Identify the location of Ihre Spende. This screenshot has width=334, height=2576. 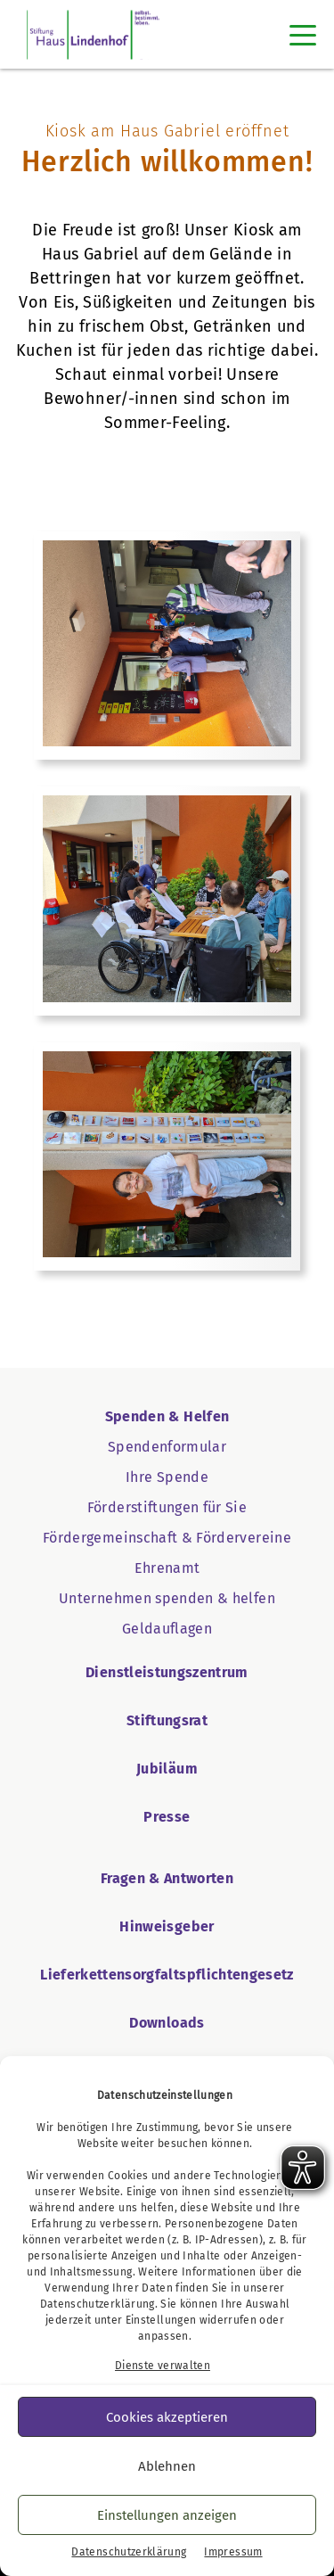
(167, 1477).